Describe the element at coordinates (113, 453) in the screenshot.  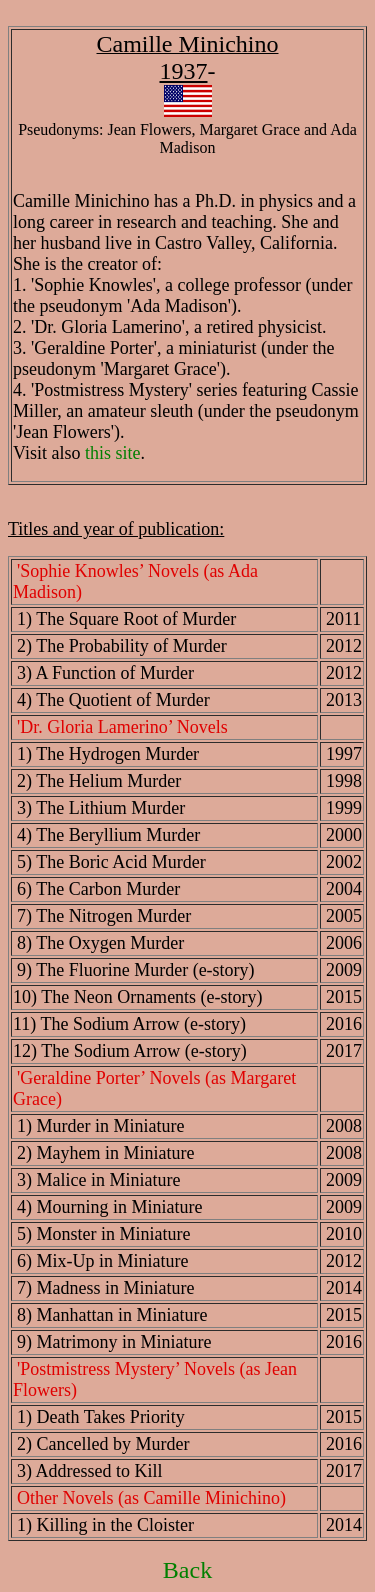
I see `this site` at that location.